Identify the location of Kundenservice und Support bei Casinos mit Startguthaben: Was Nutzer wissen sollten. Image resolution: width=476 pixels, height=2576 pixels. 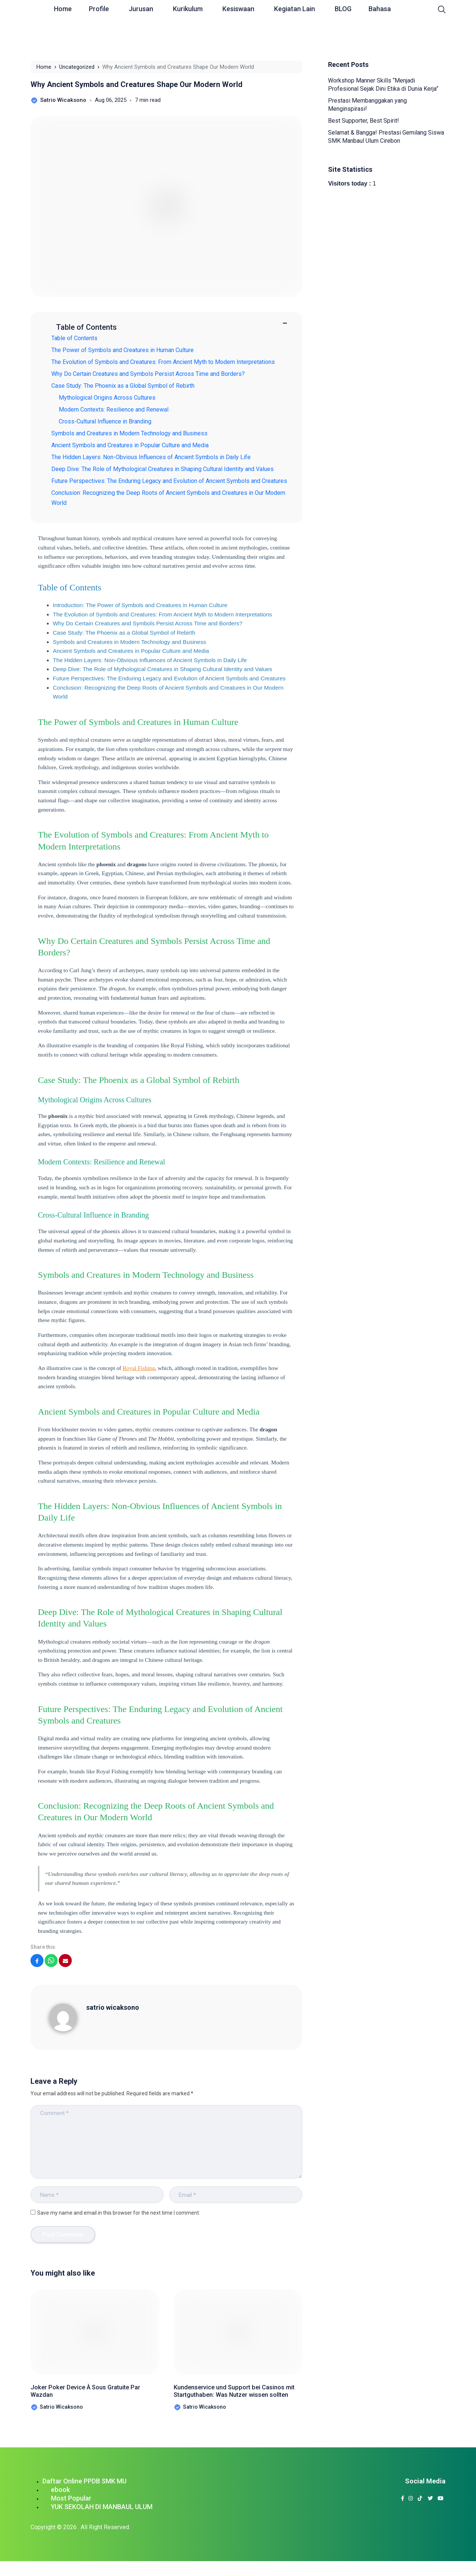
(233, 2398).